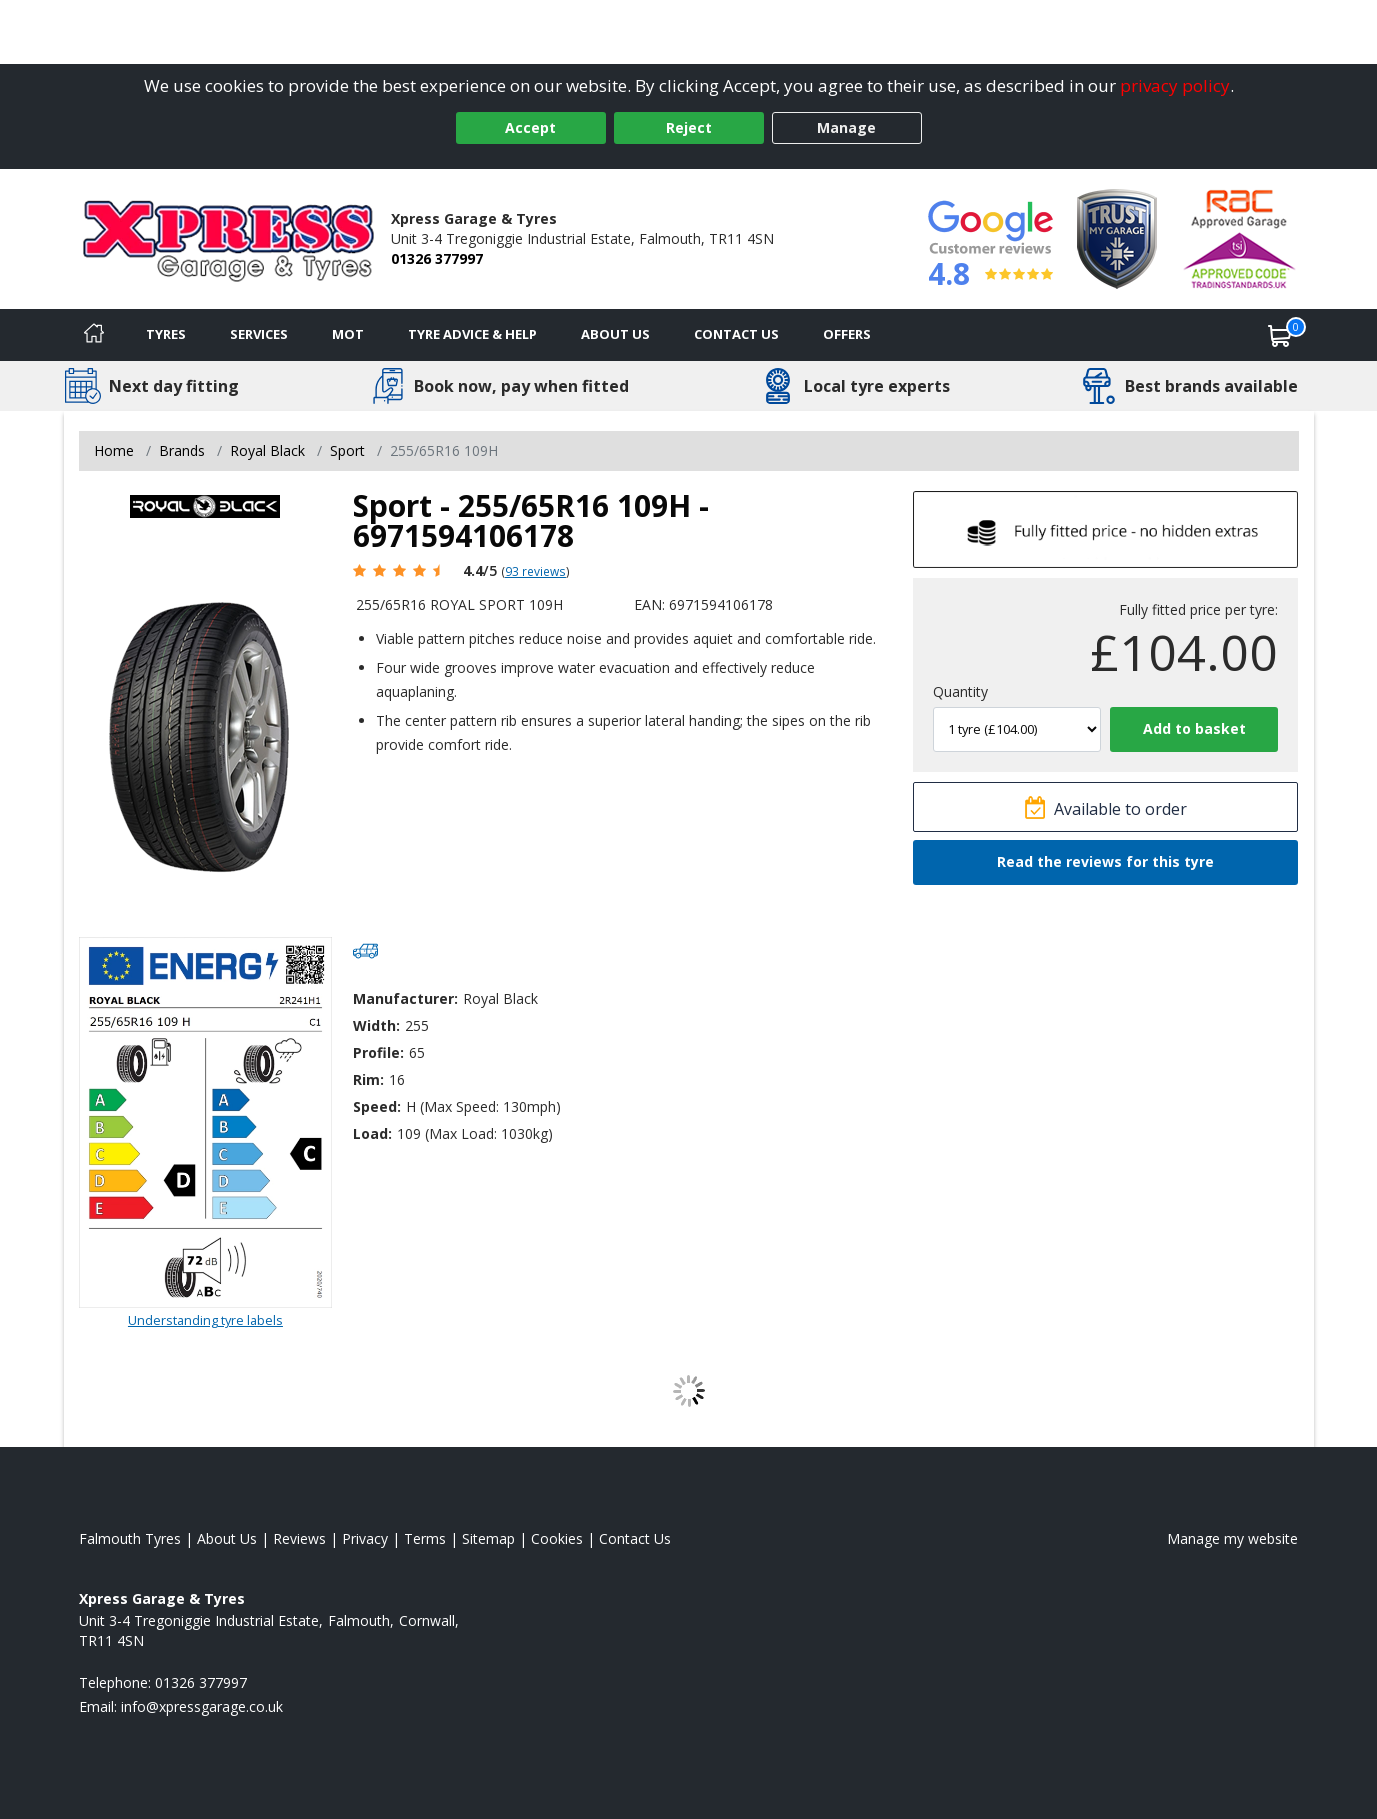 The width and height of the screenshot is (1377, 1819). I want to click on [Home], so click(94, 335).